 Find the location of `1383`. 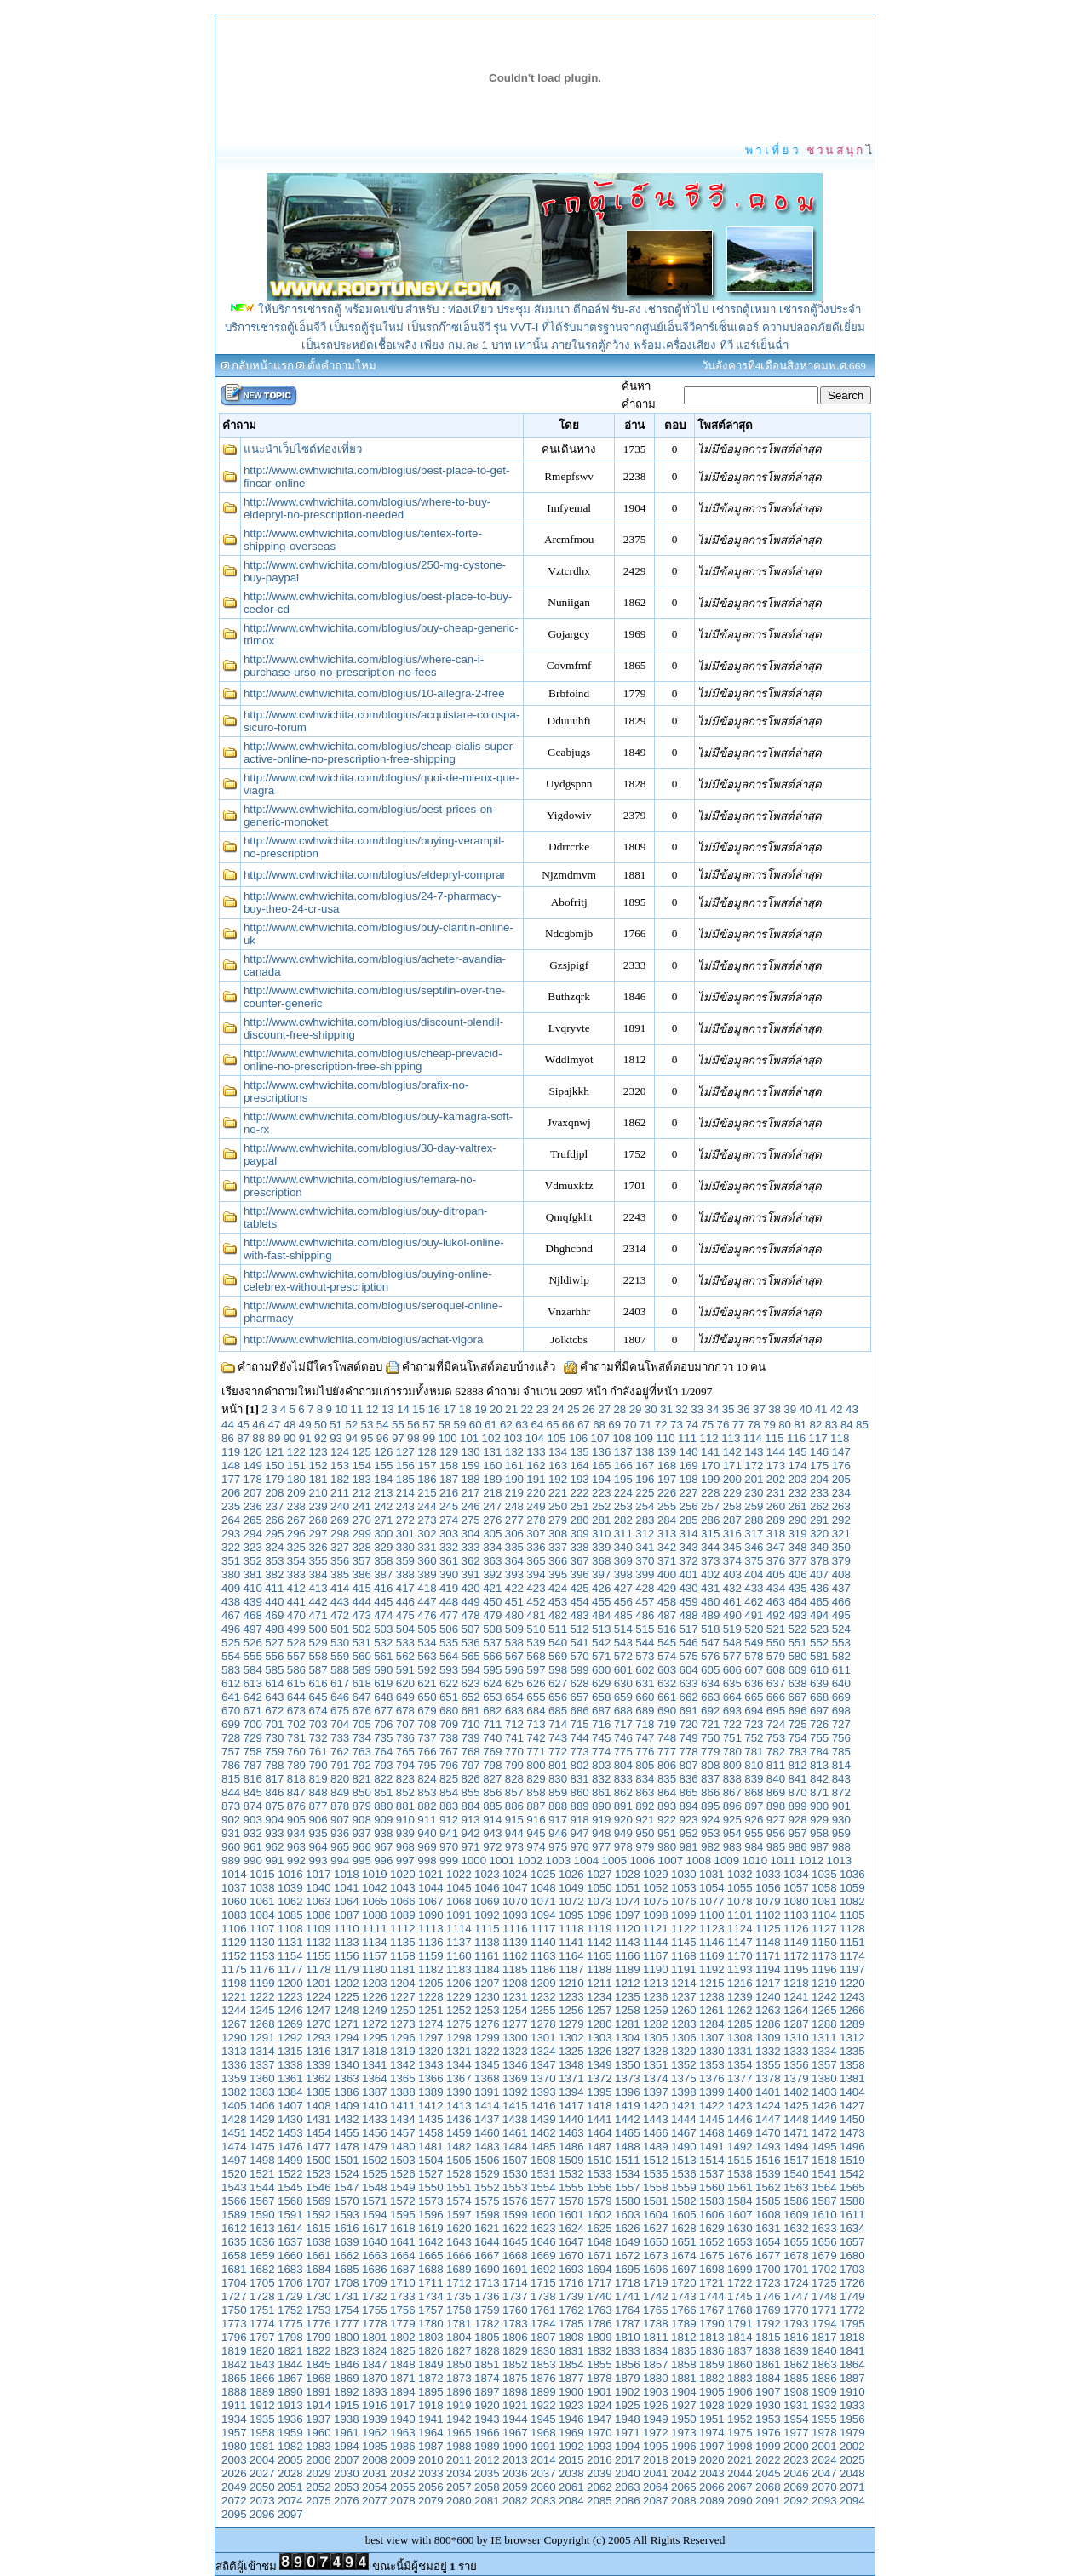

1383 is located at coordinates (262, 2092).